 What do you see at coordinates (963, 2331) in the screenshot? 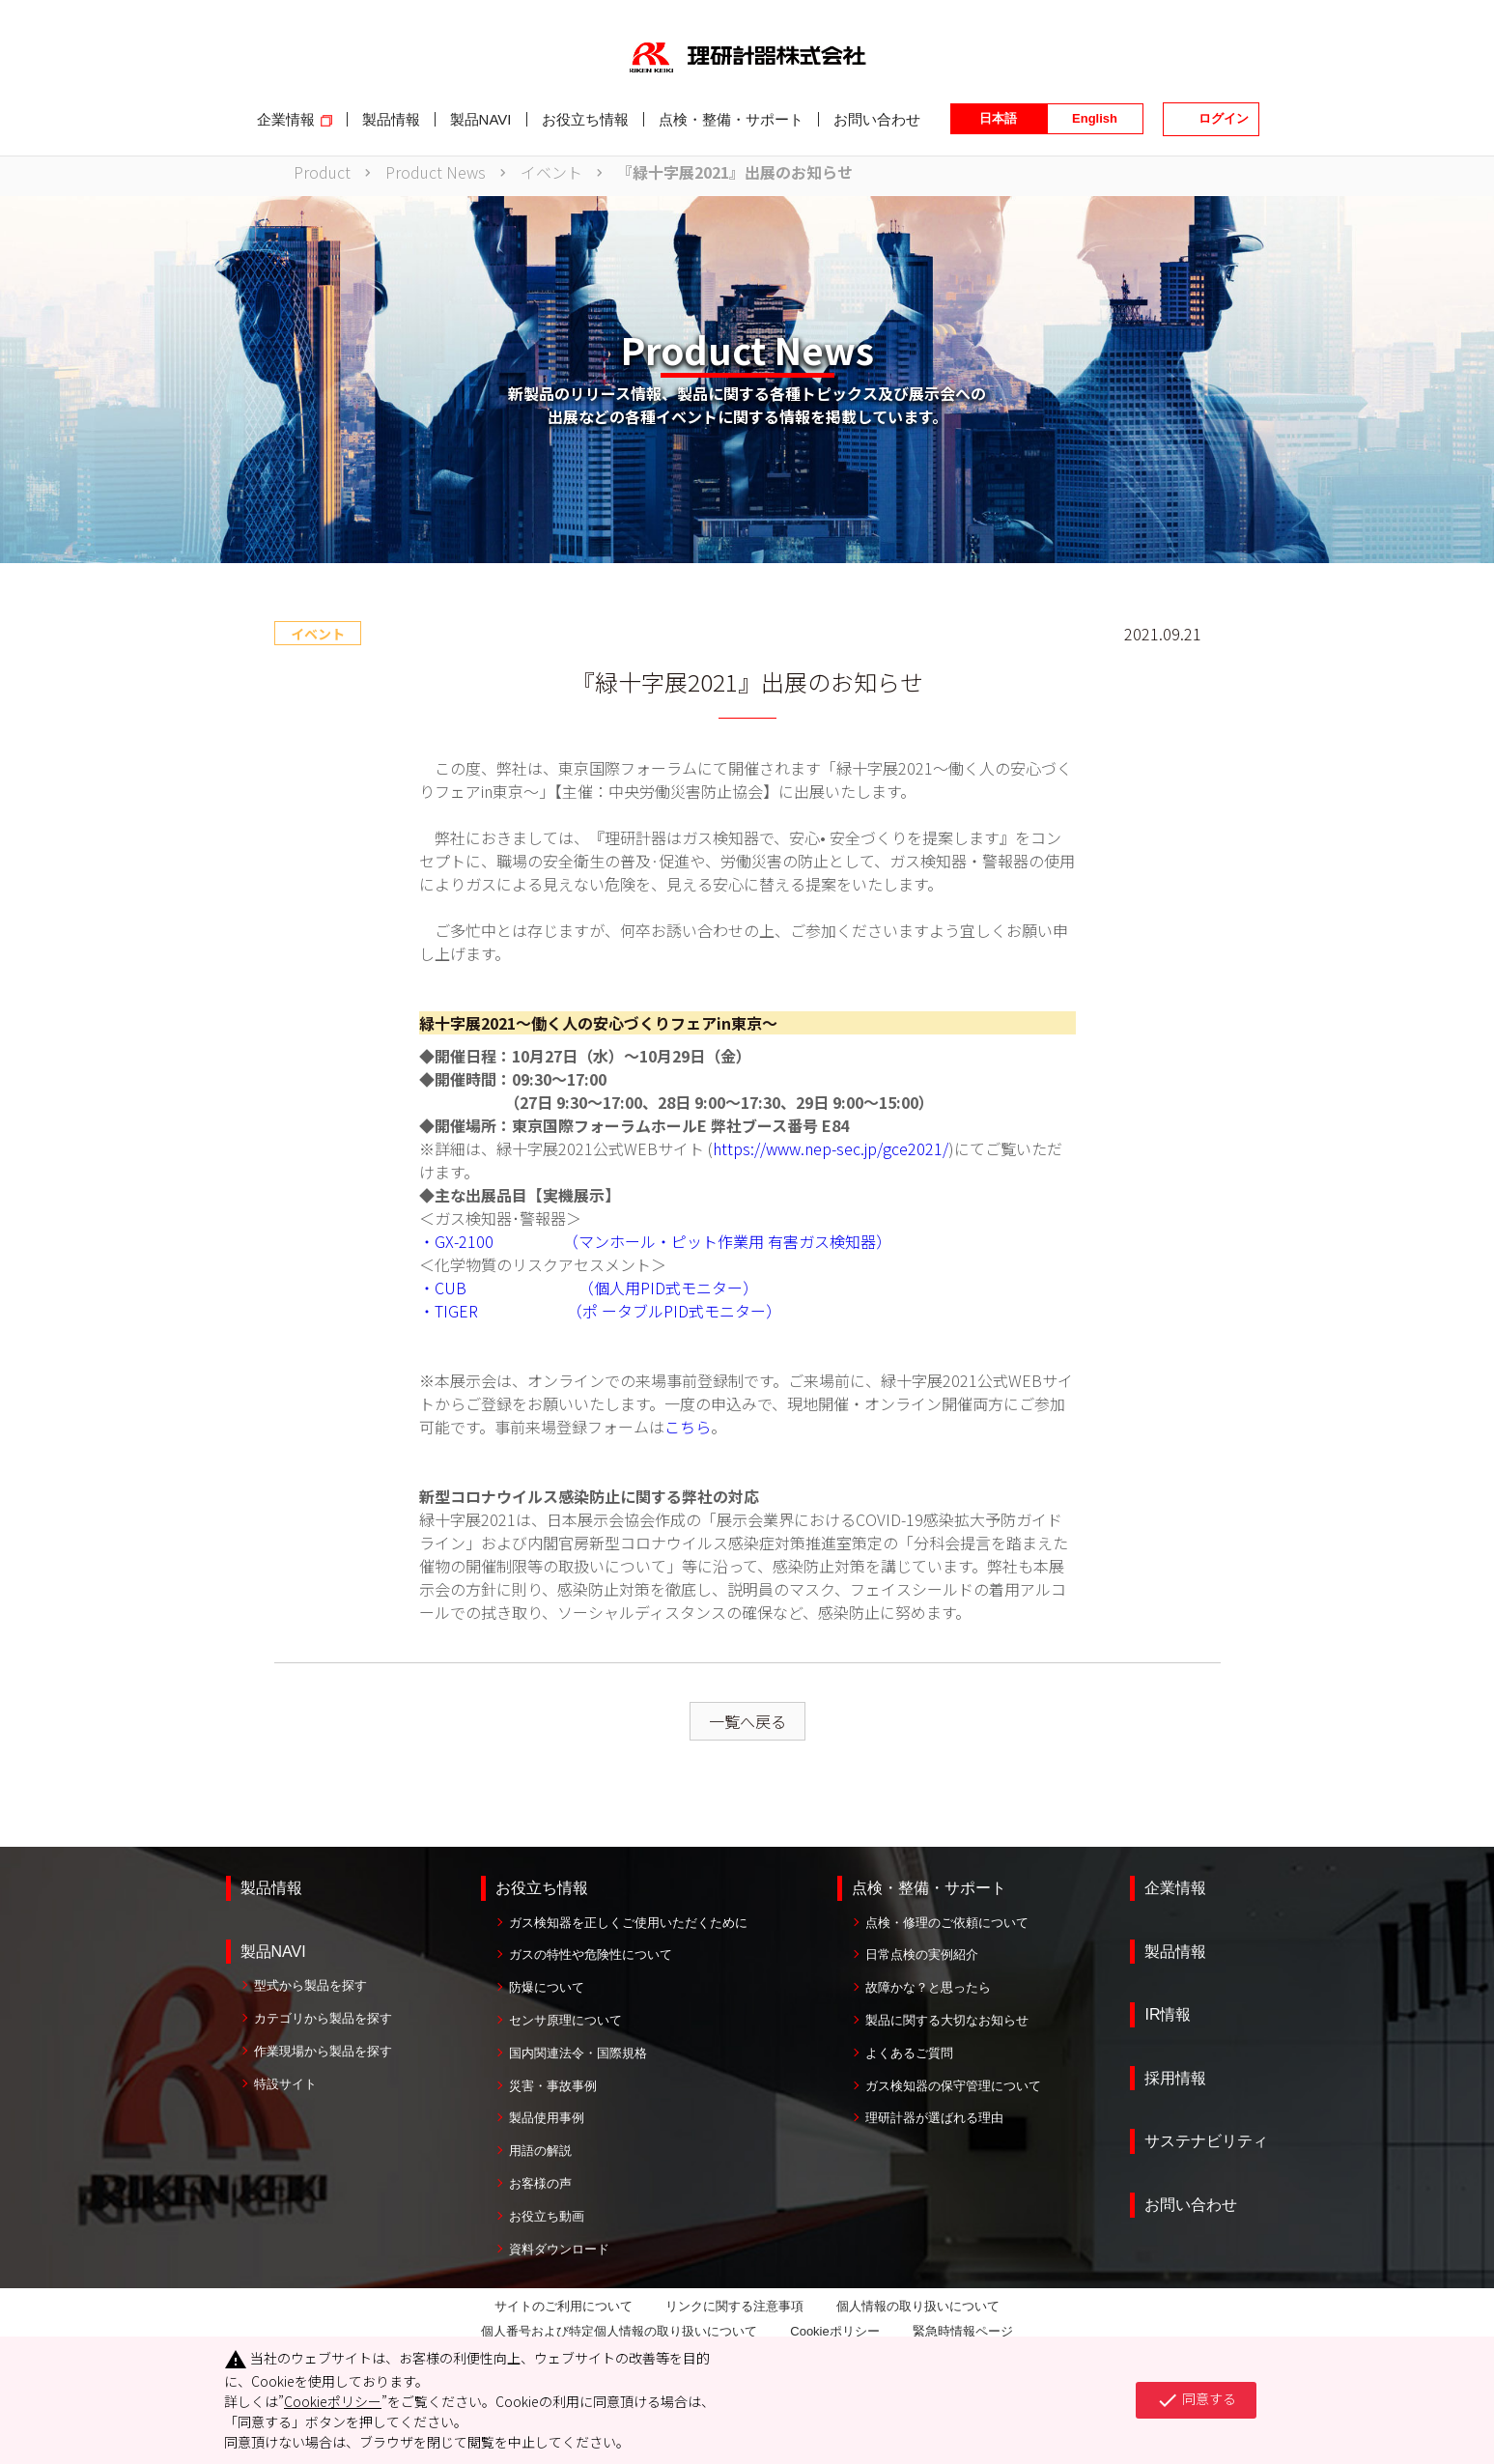
I see `緊急時情報ページ` at bounding box center [963, 2331].